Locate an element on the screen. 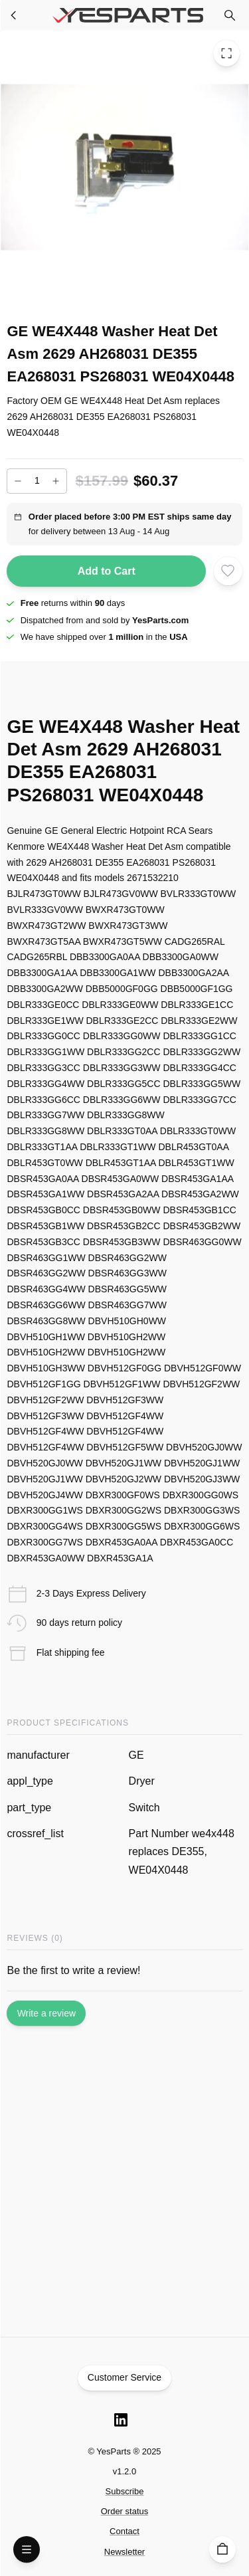  [Increase] is located at coordinates (56, 481).